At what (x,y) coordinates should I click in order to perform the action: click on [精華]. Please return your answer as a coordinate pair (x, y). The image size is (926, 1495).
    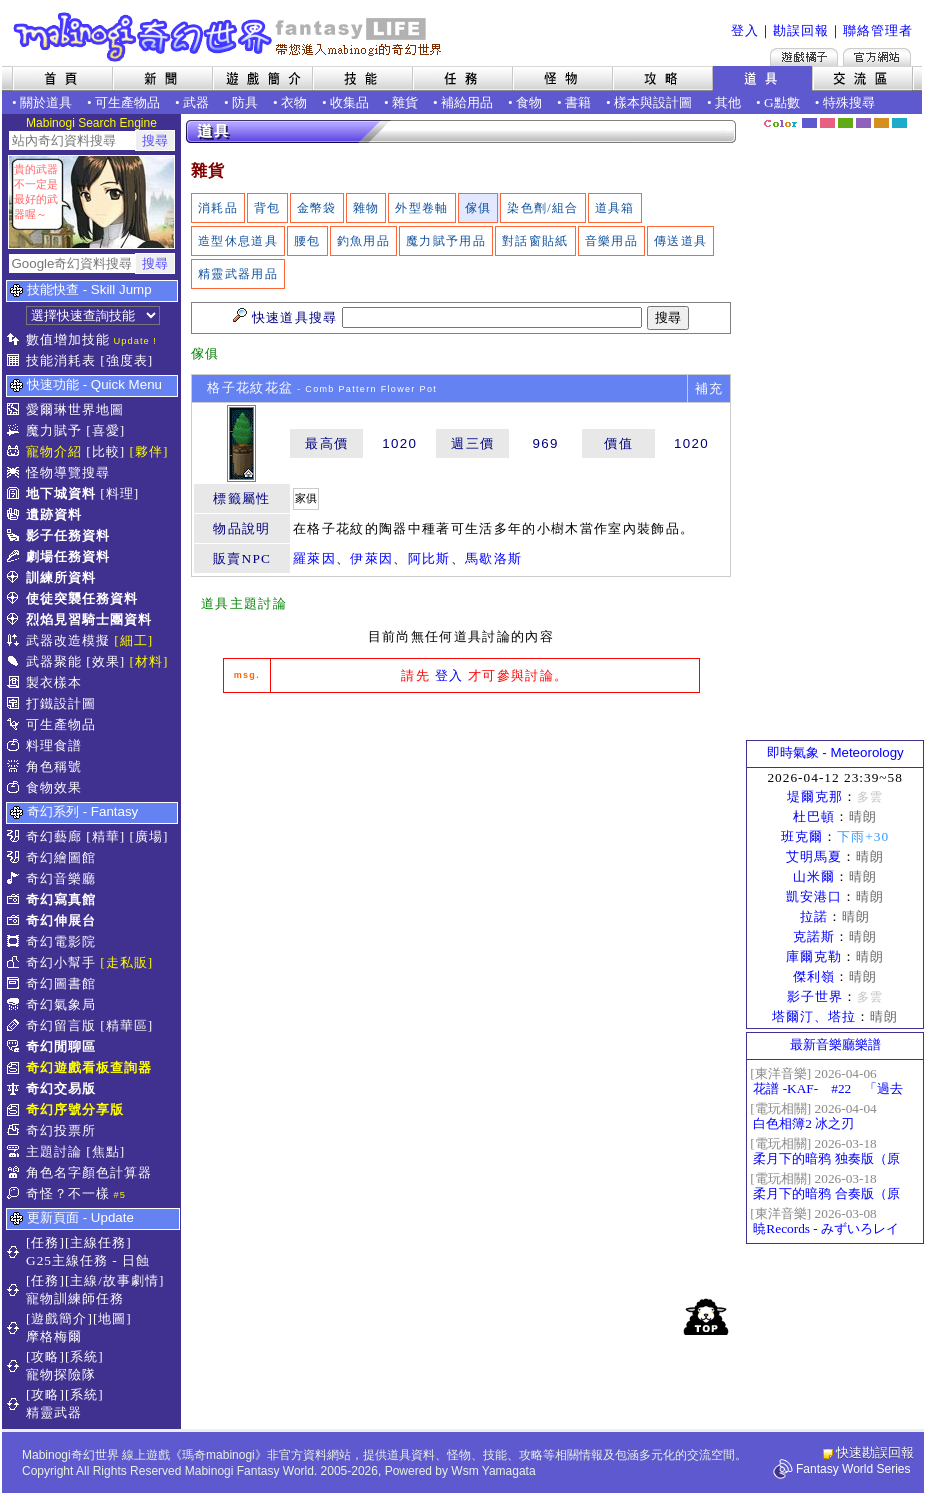
    Looking at the image, I should click on (105, 836).